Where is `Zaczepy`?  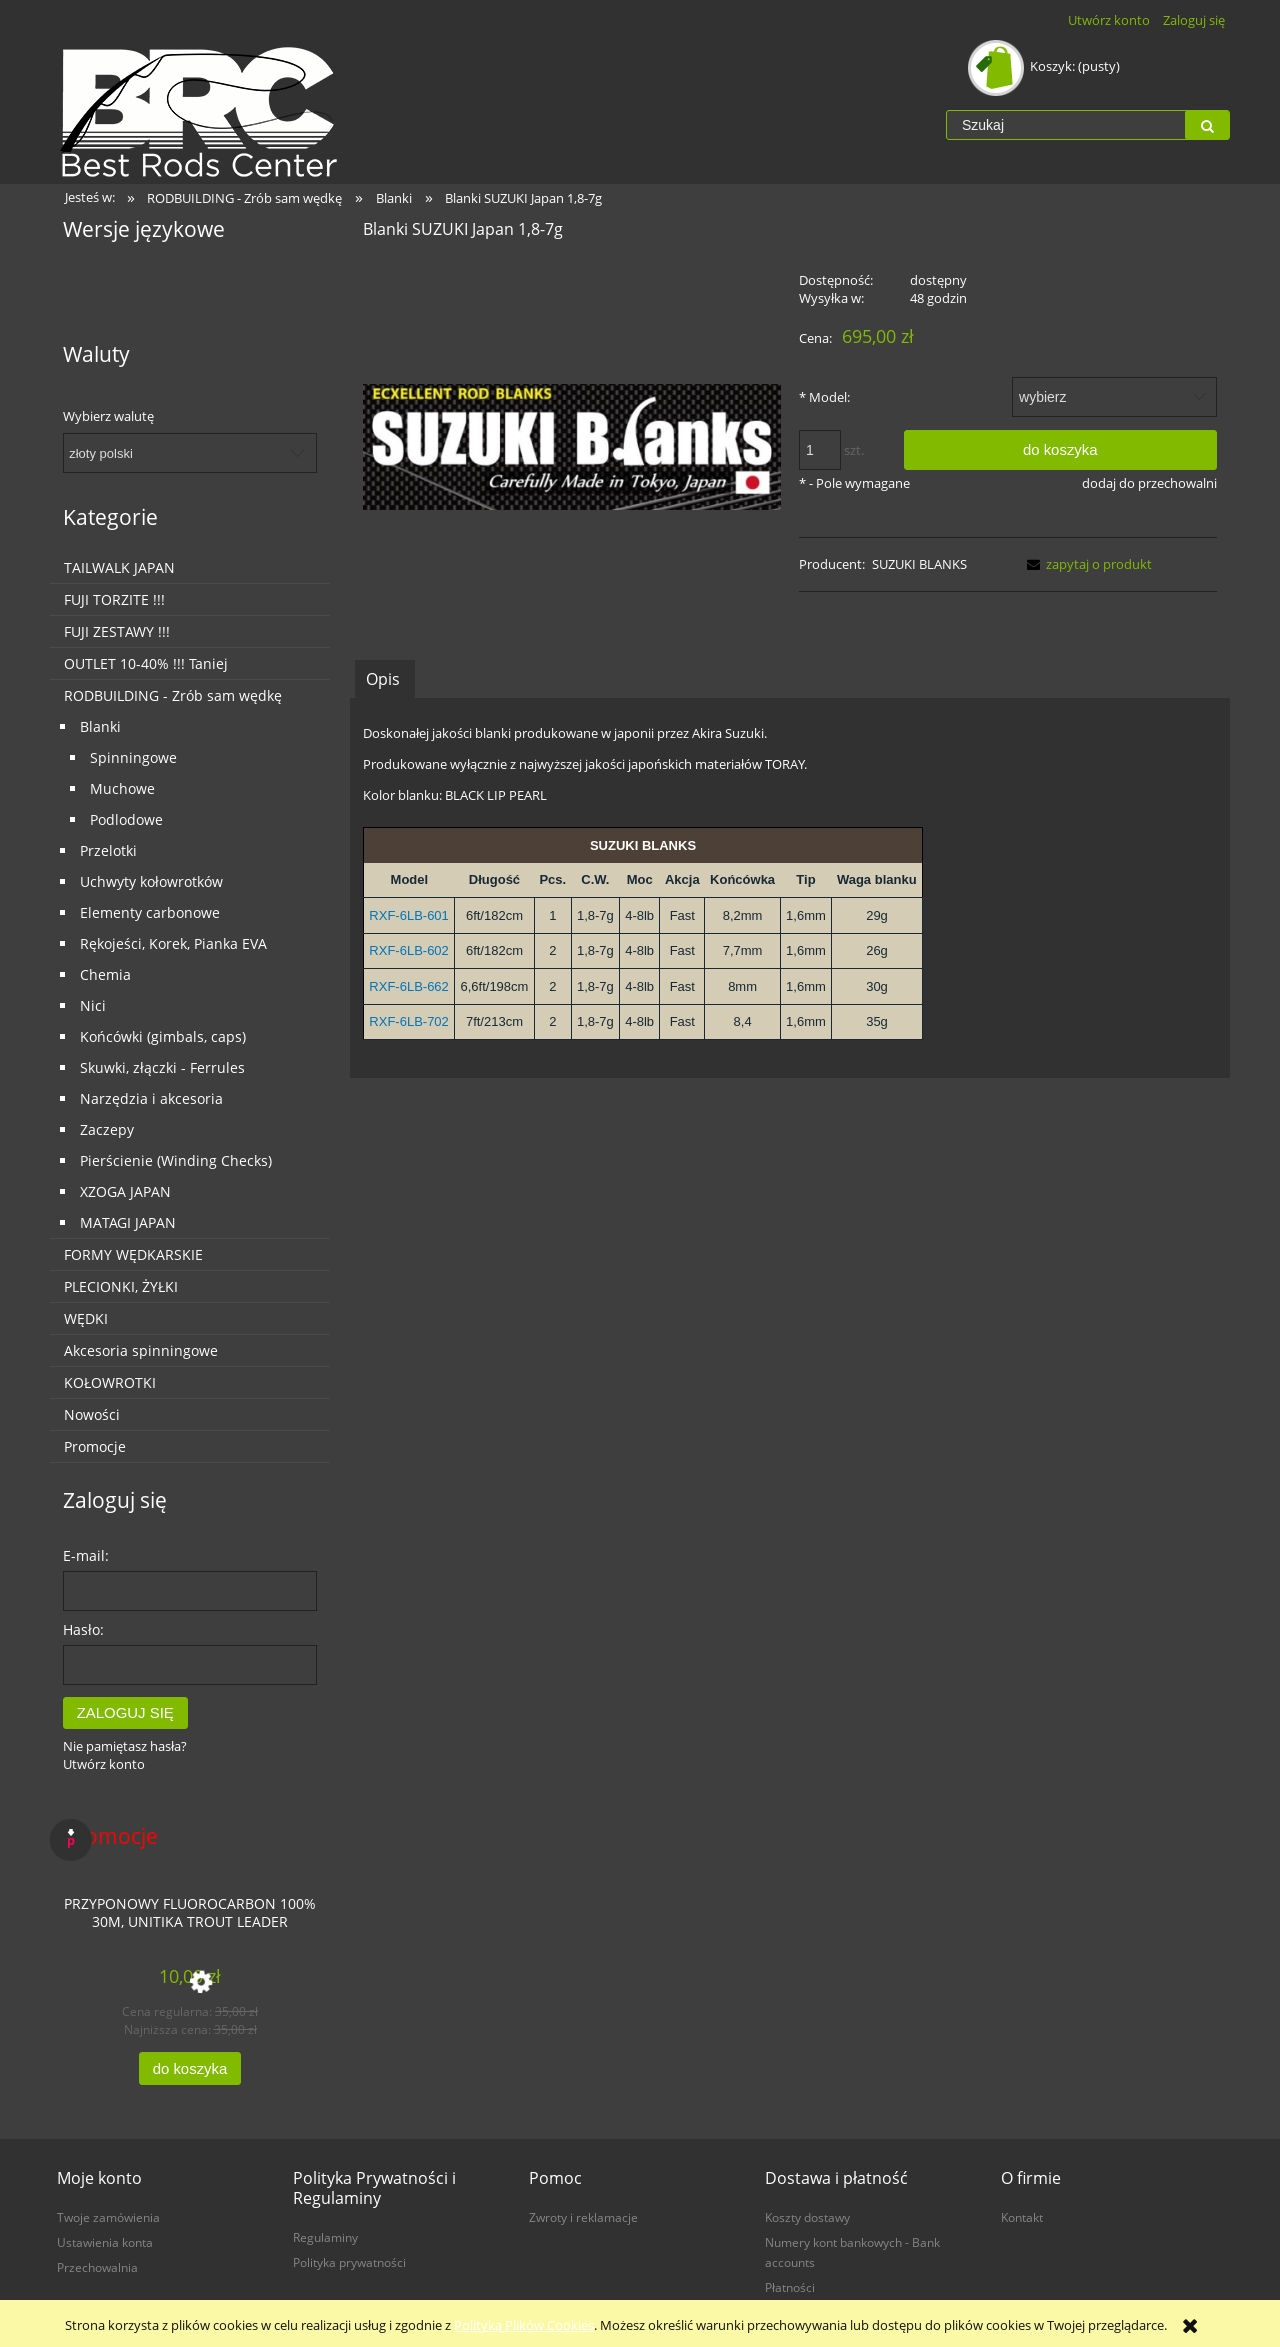 Zaczepy is located at coordinates (107, 1129).